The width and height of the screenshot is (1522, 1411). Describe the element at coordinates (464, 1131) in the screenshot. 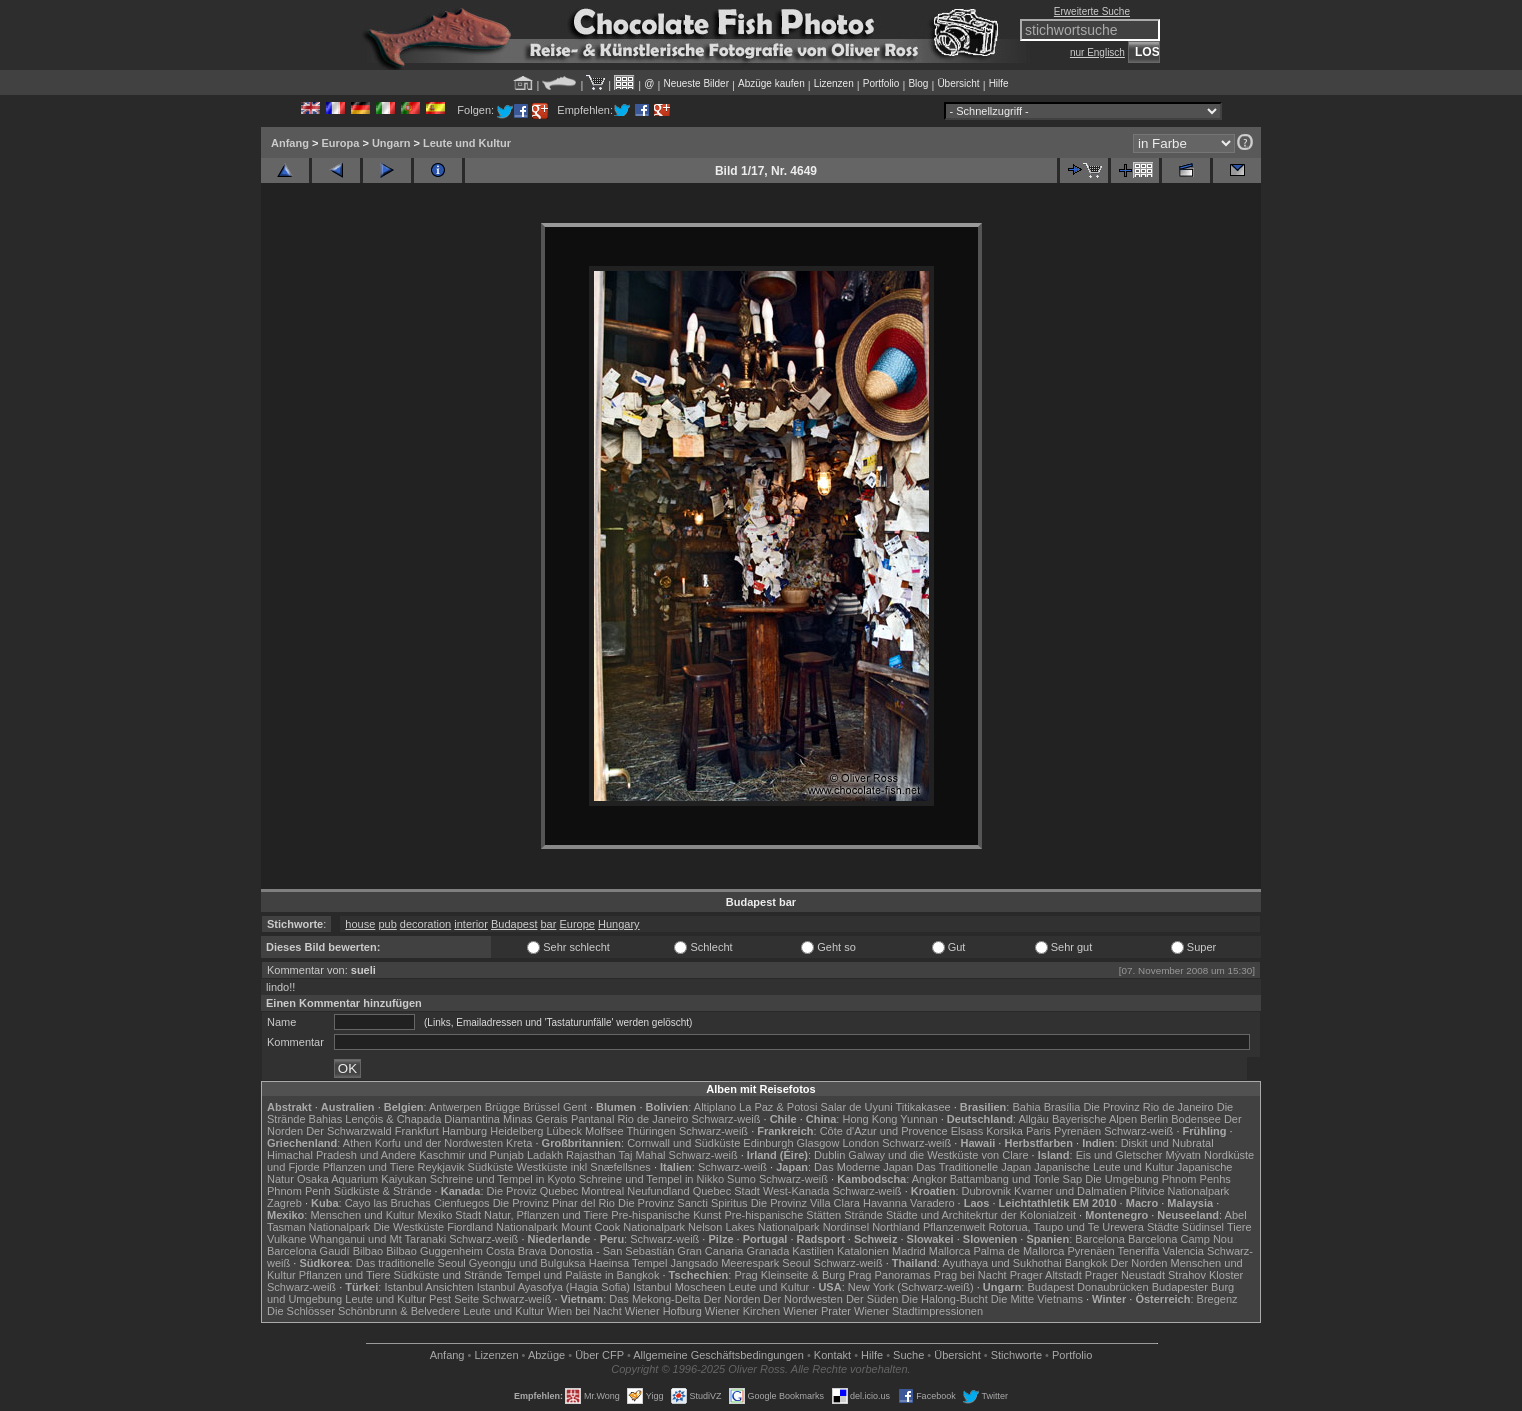

I see `Hamburg` at that location.